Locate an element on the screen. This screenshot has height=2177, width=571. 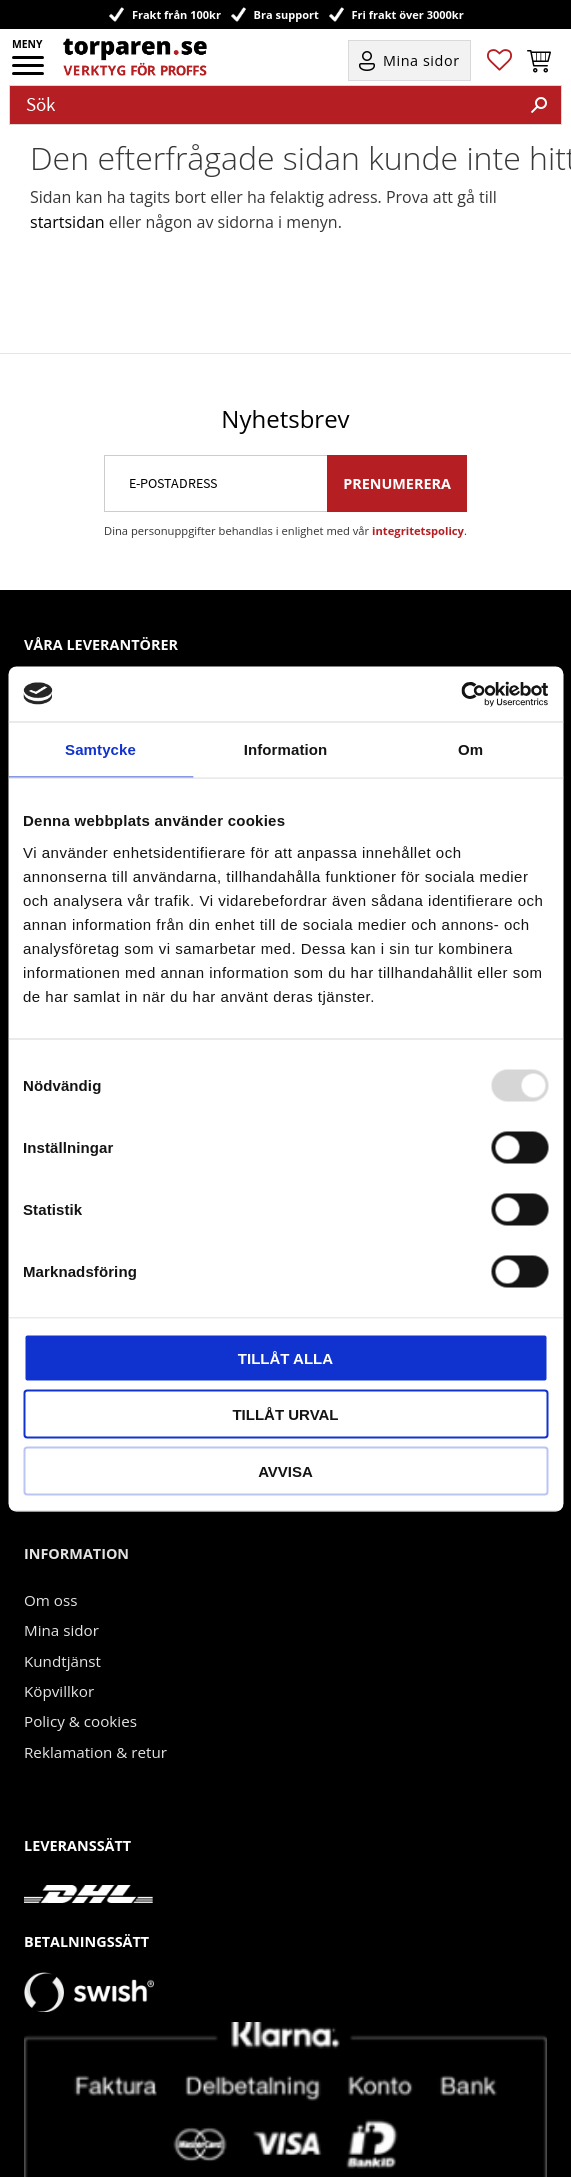
[Sök] is located at coordinates (539, 105).